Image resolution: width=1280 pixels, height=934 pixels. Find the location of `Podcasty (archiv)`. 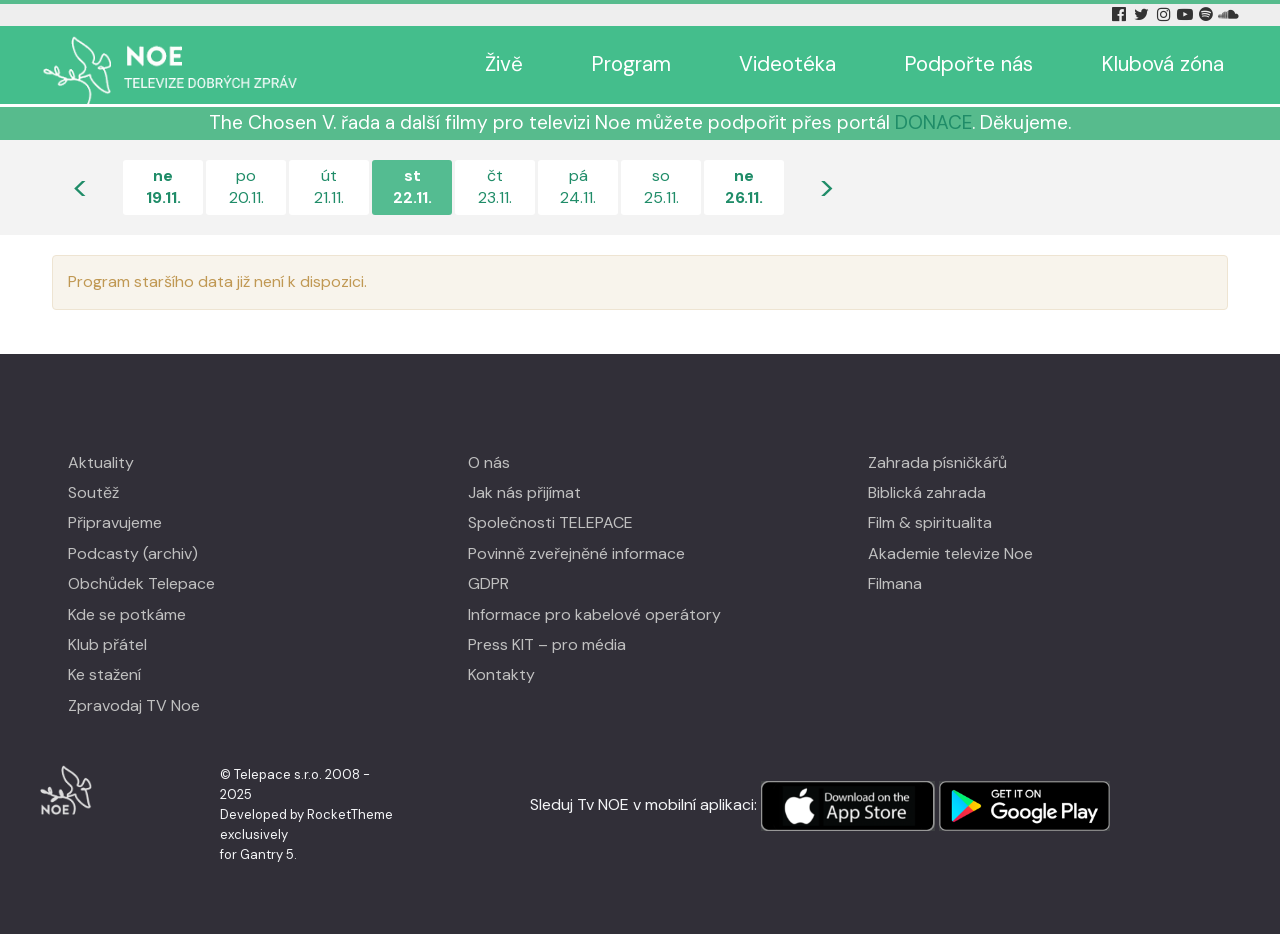

Podcasty (archiv) is located at coordinates (133, 553).